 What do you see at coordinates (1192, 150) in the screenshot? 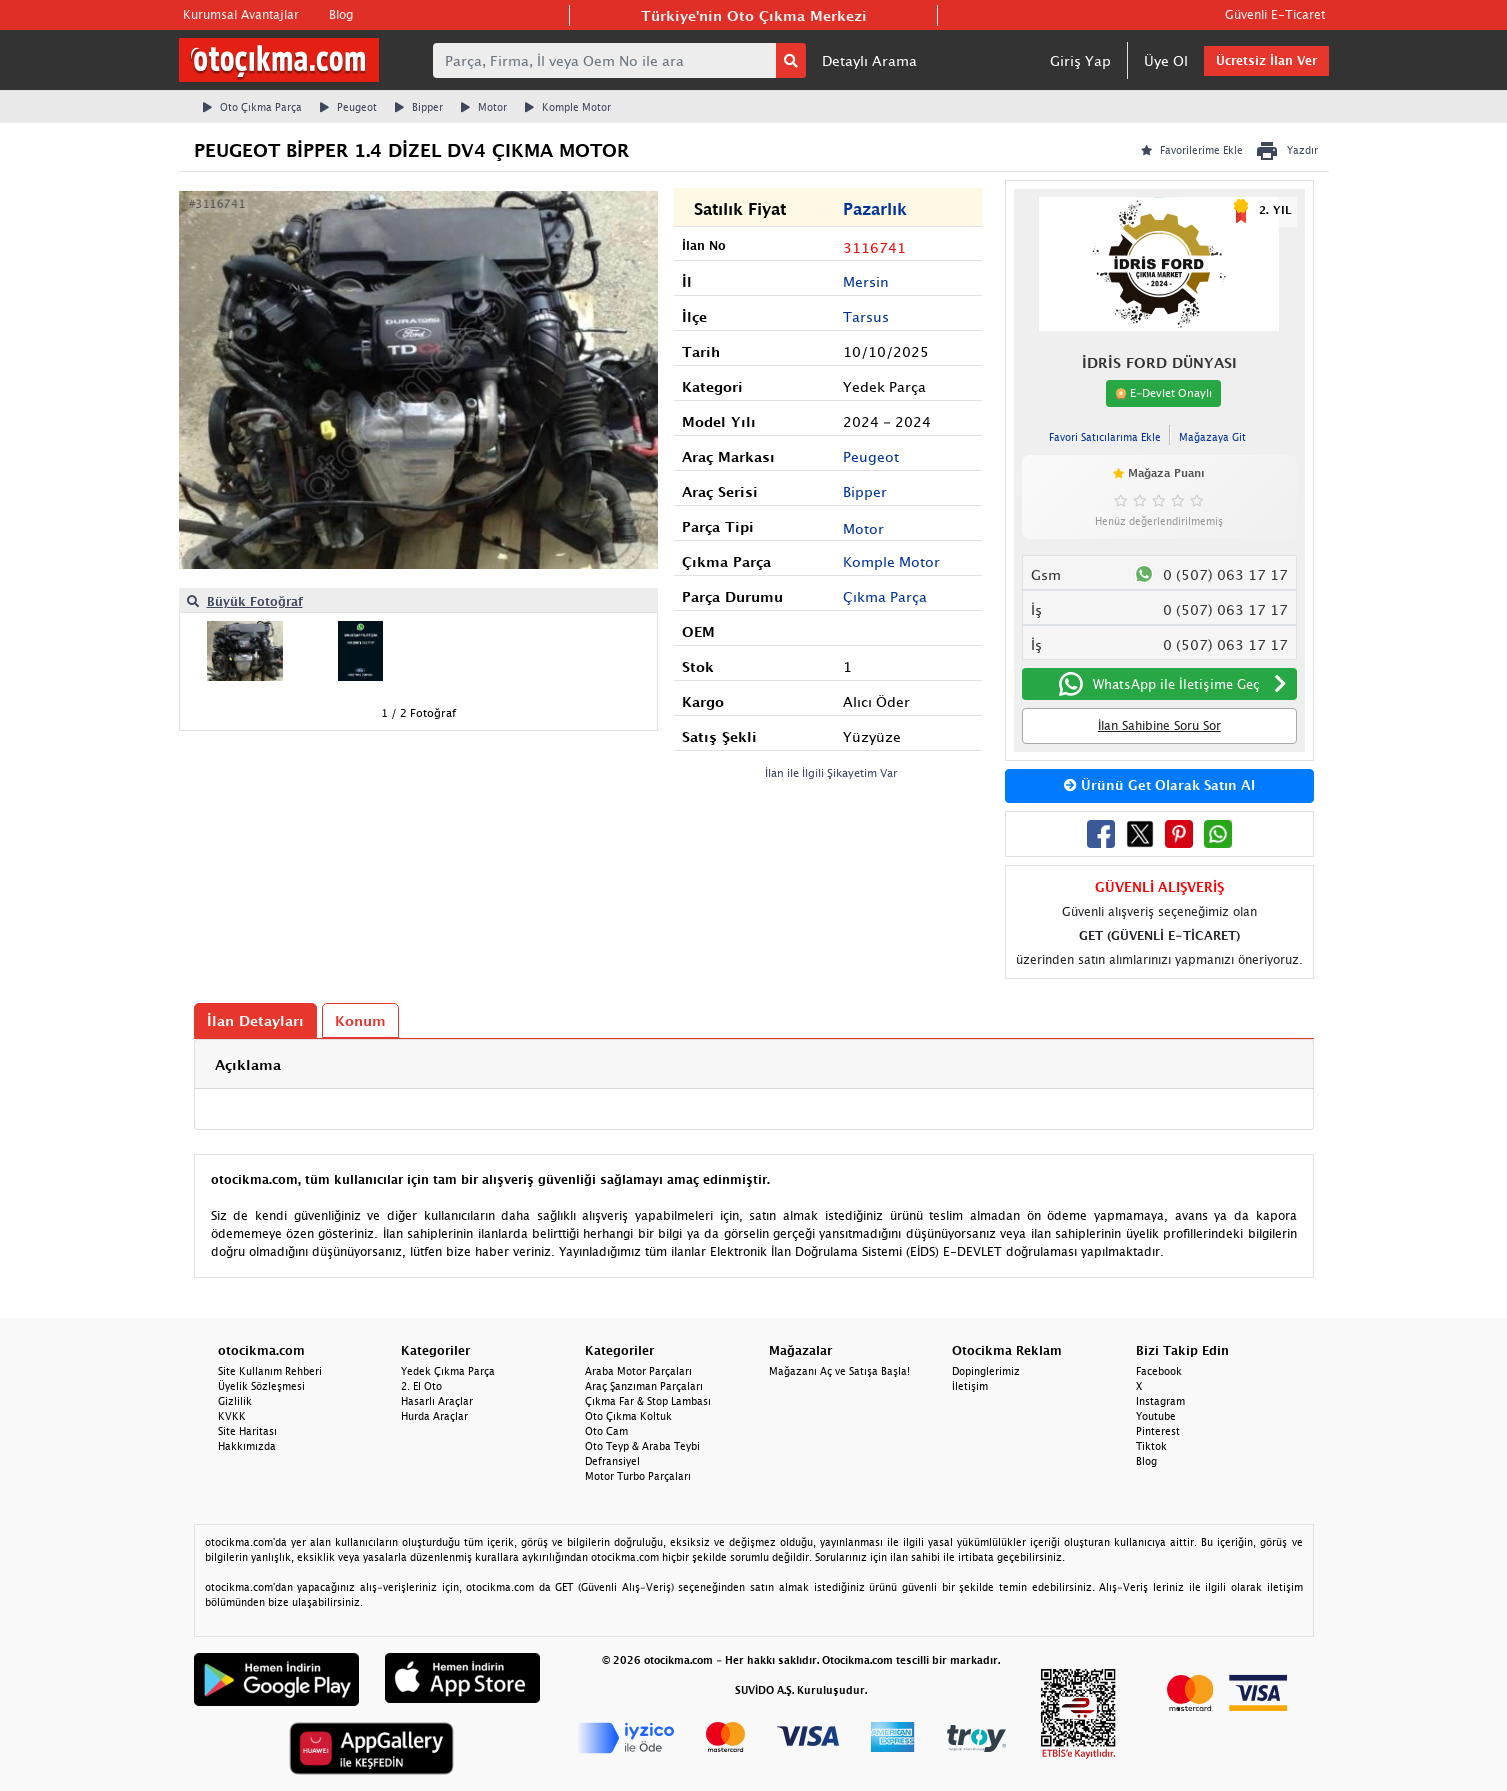
I see `Favorilerime Ekle` at bounding box center [1192, 150].